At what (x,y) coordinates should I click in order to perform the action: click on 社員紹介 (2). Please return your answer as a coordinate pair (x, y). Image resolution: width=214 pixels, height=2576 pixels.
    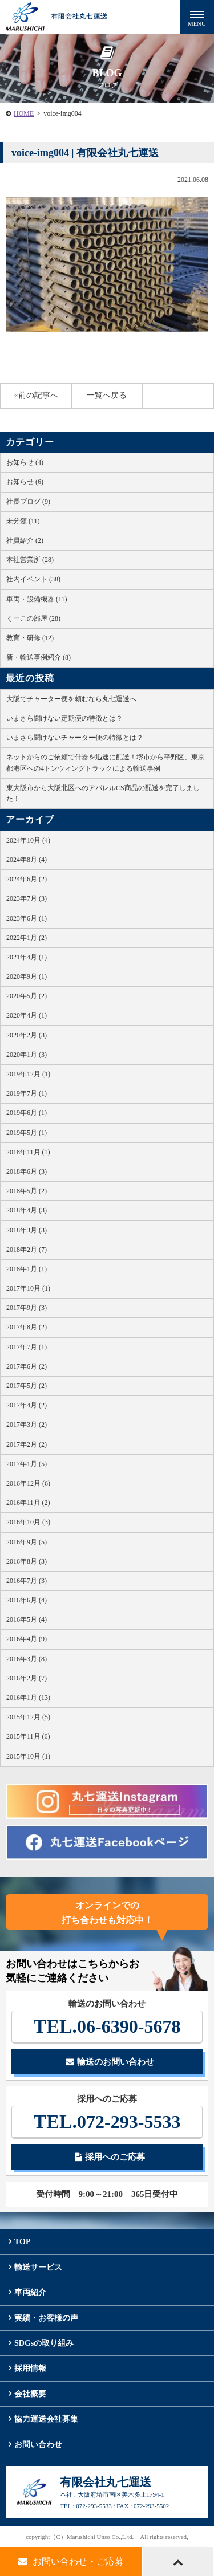
    Looking at the image, I should click on (24, 540).